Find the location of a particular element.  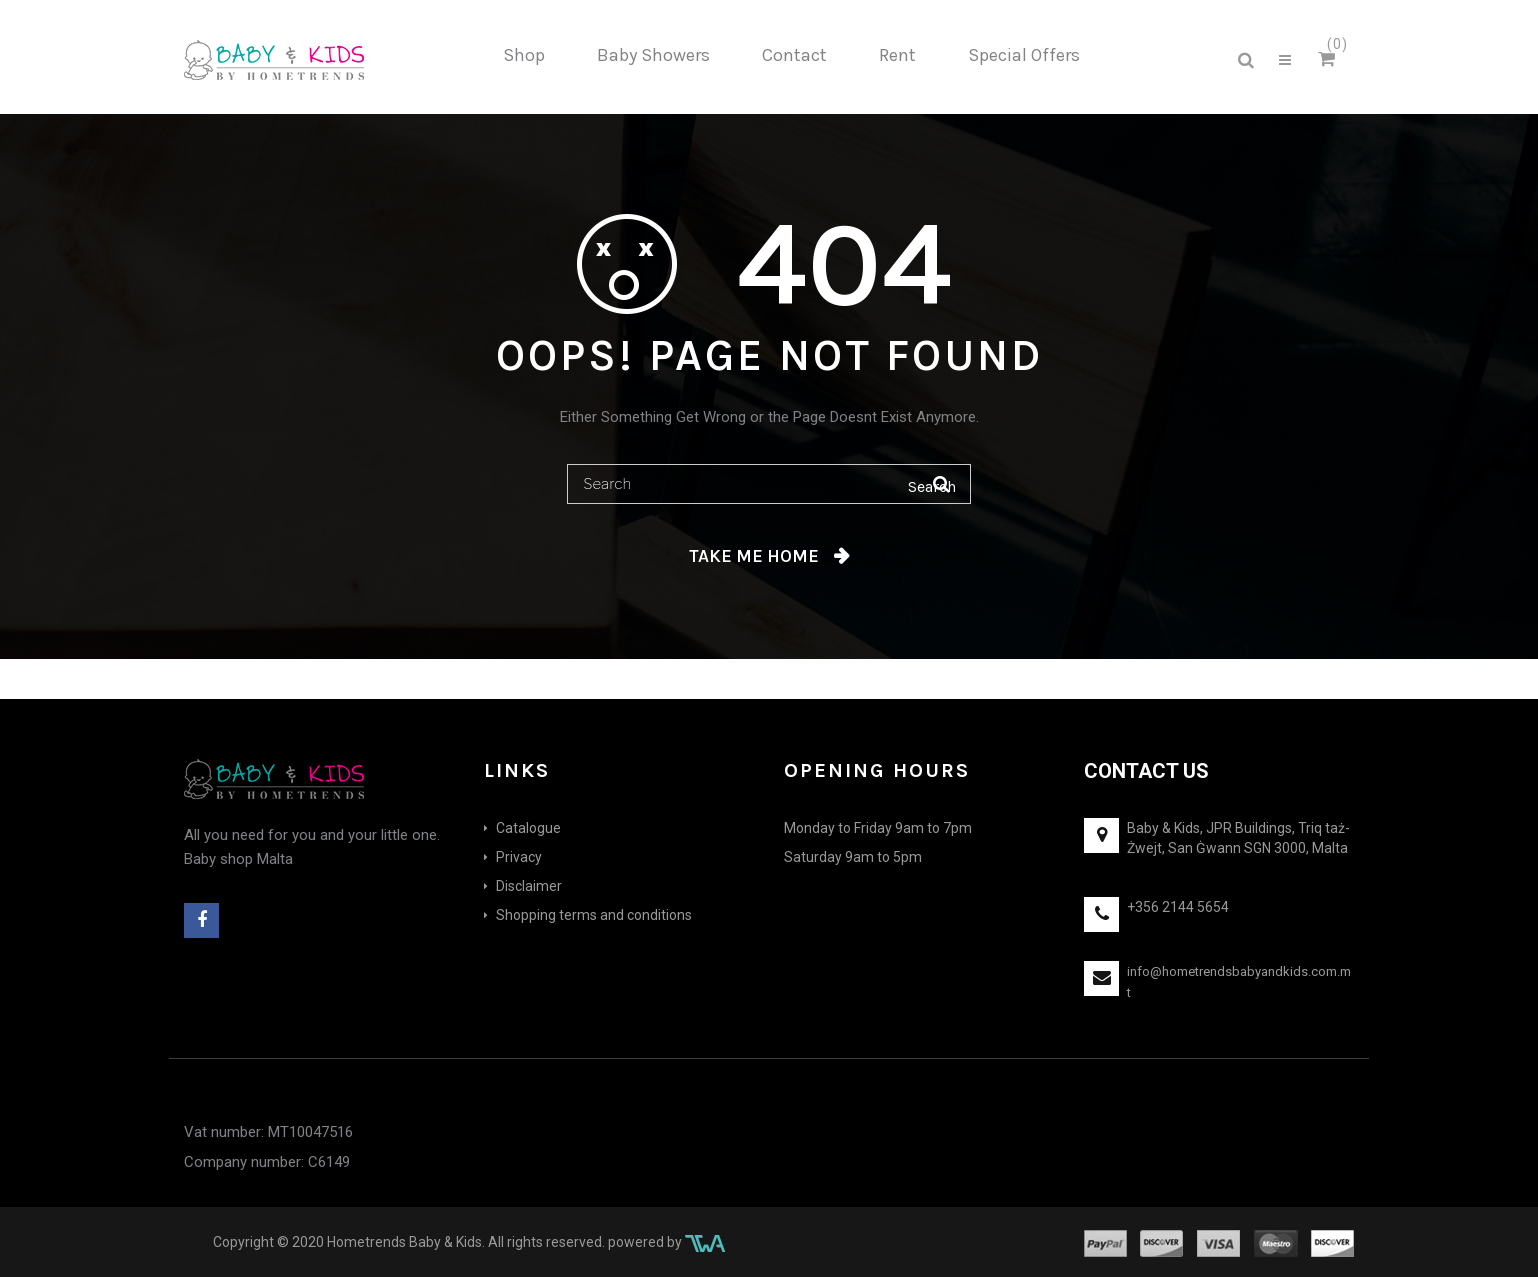

Catalogue is located at coordinates (528, 828).